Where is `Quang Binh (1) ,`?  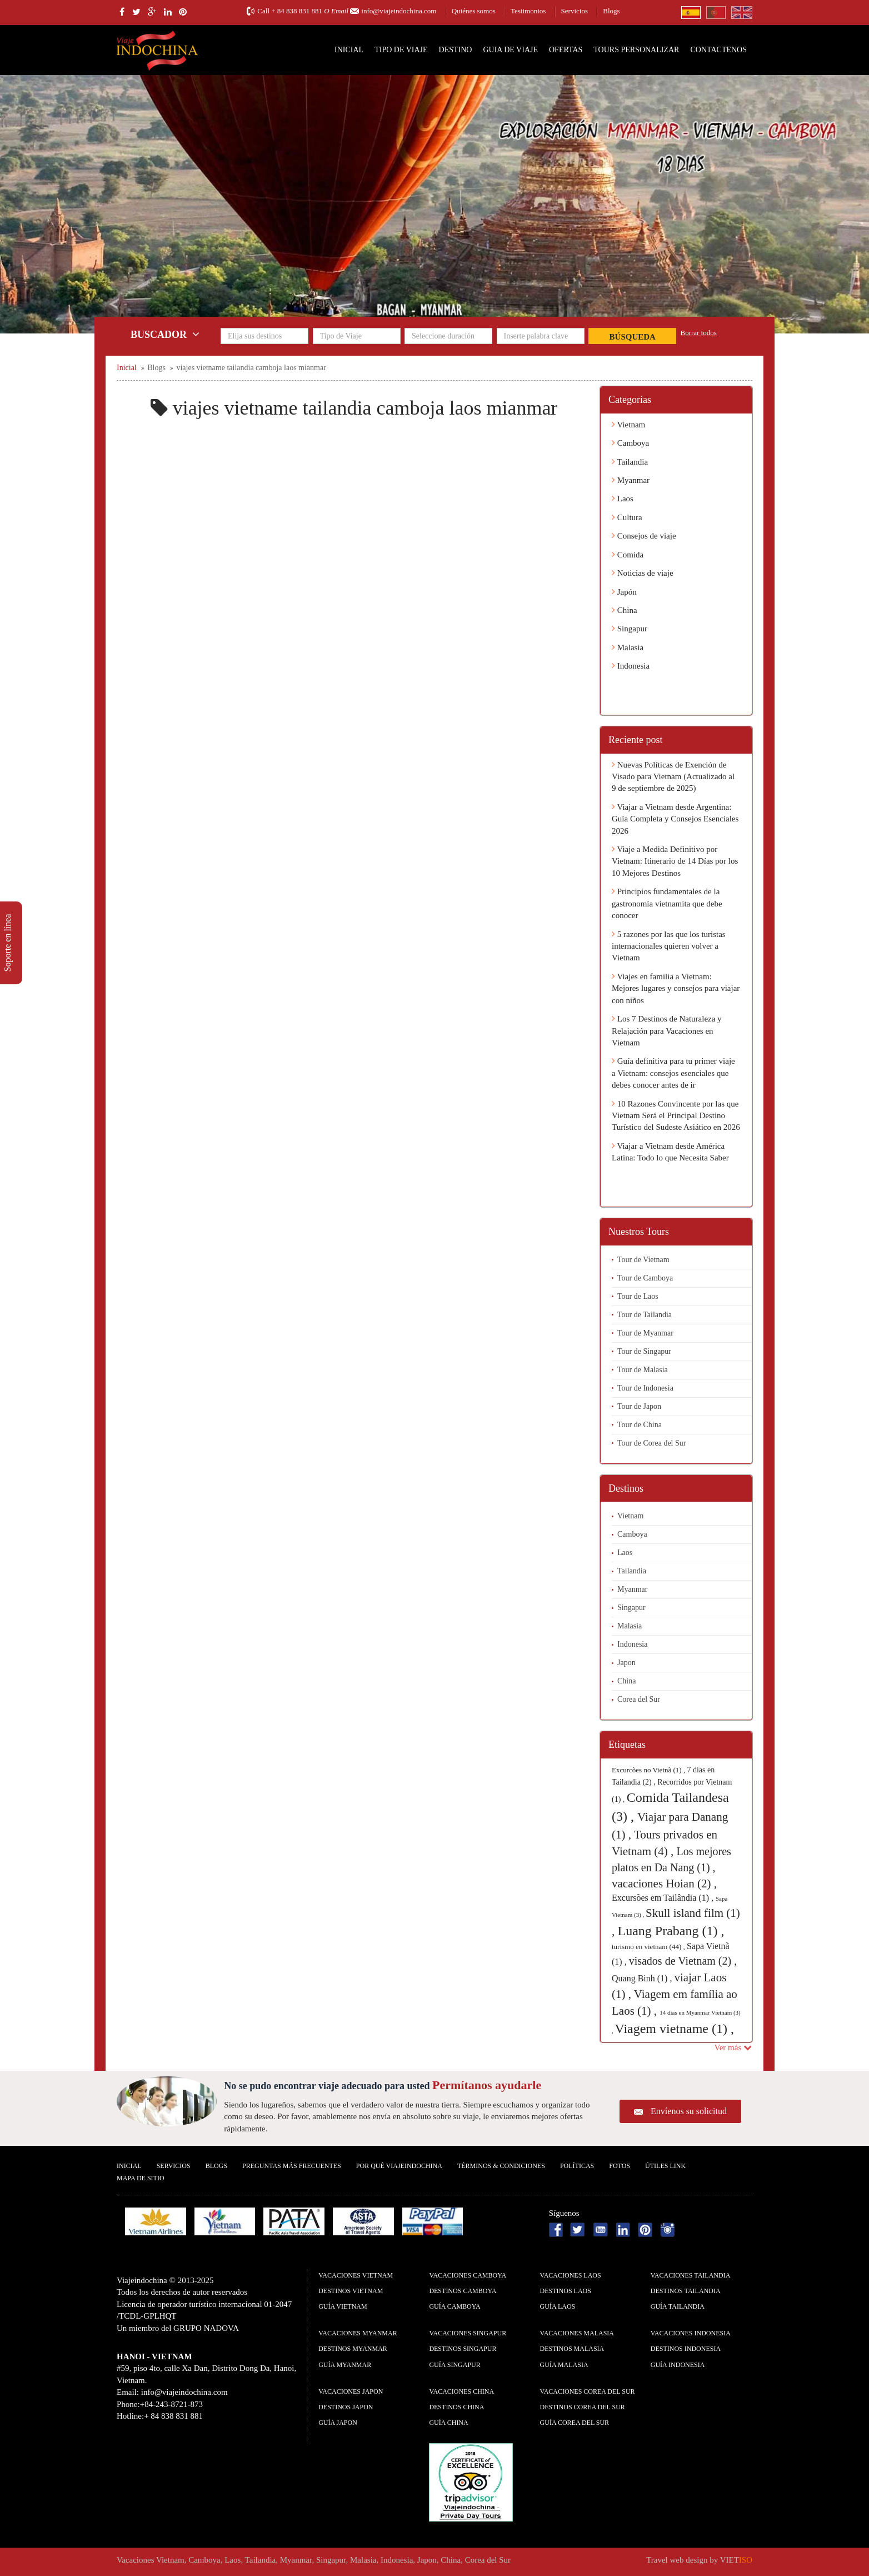
Quang Binh (1) , is located at coordinates (643, 1978).